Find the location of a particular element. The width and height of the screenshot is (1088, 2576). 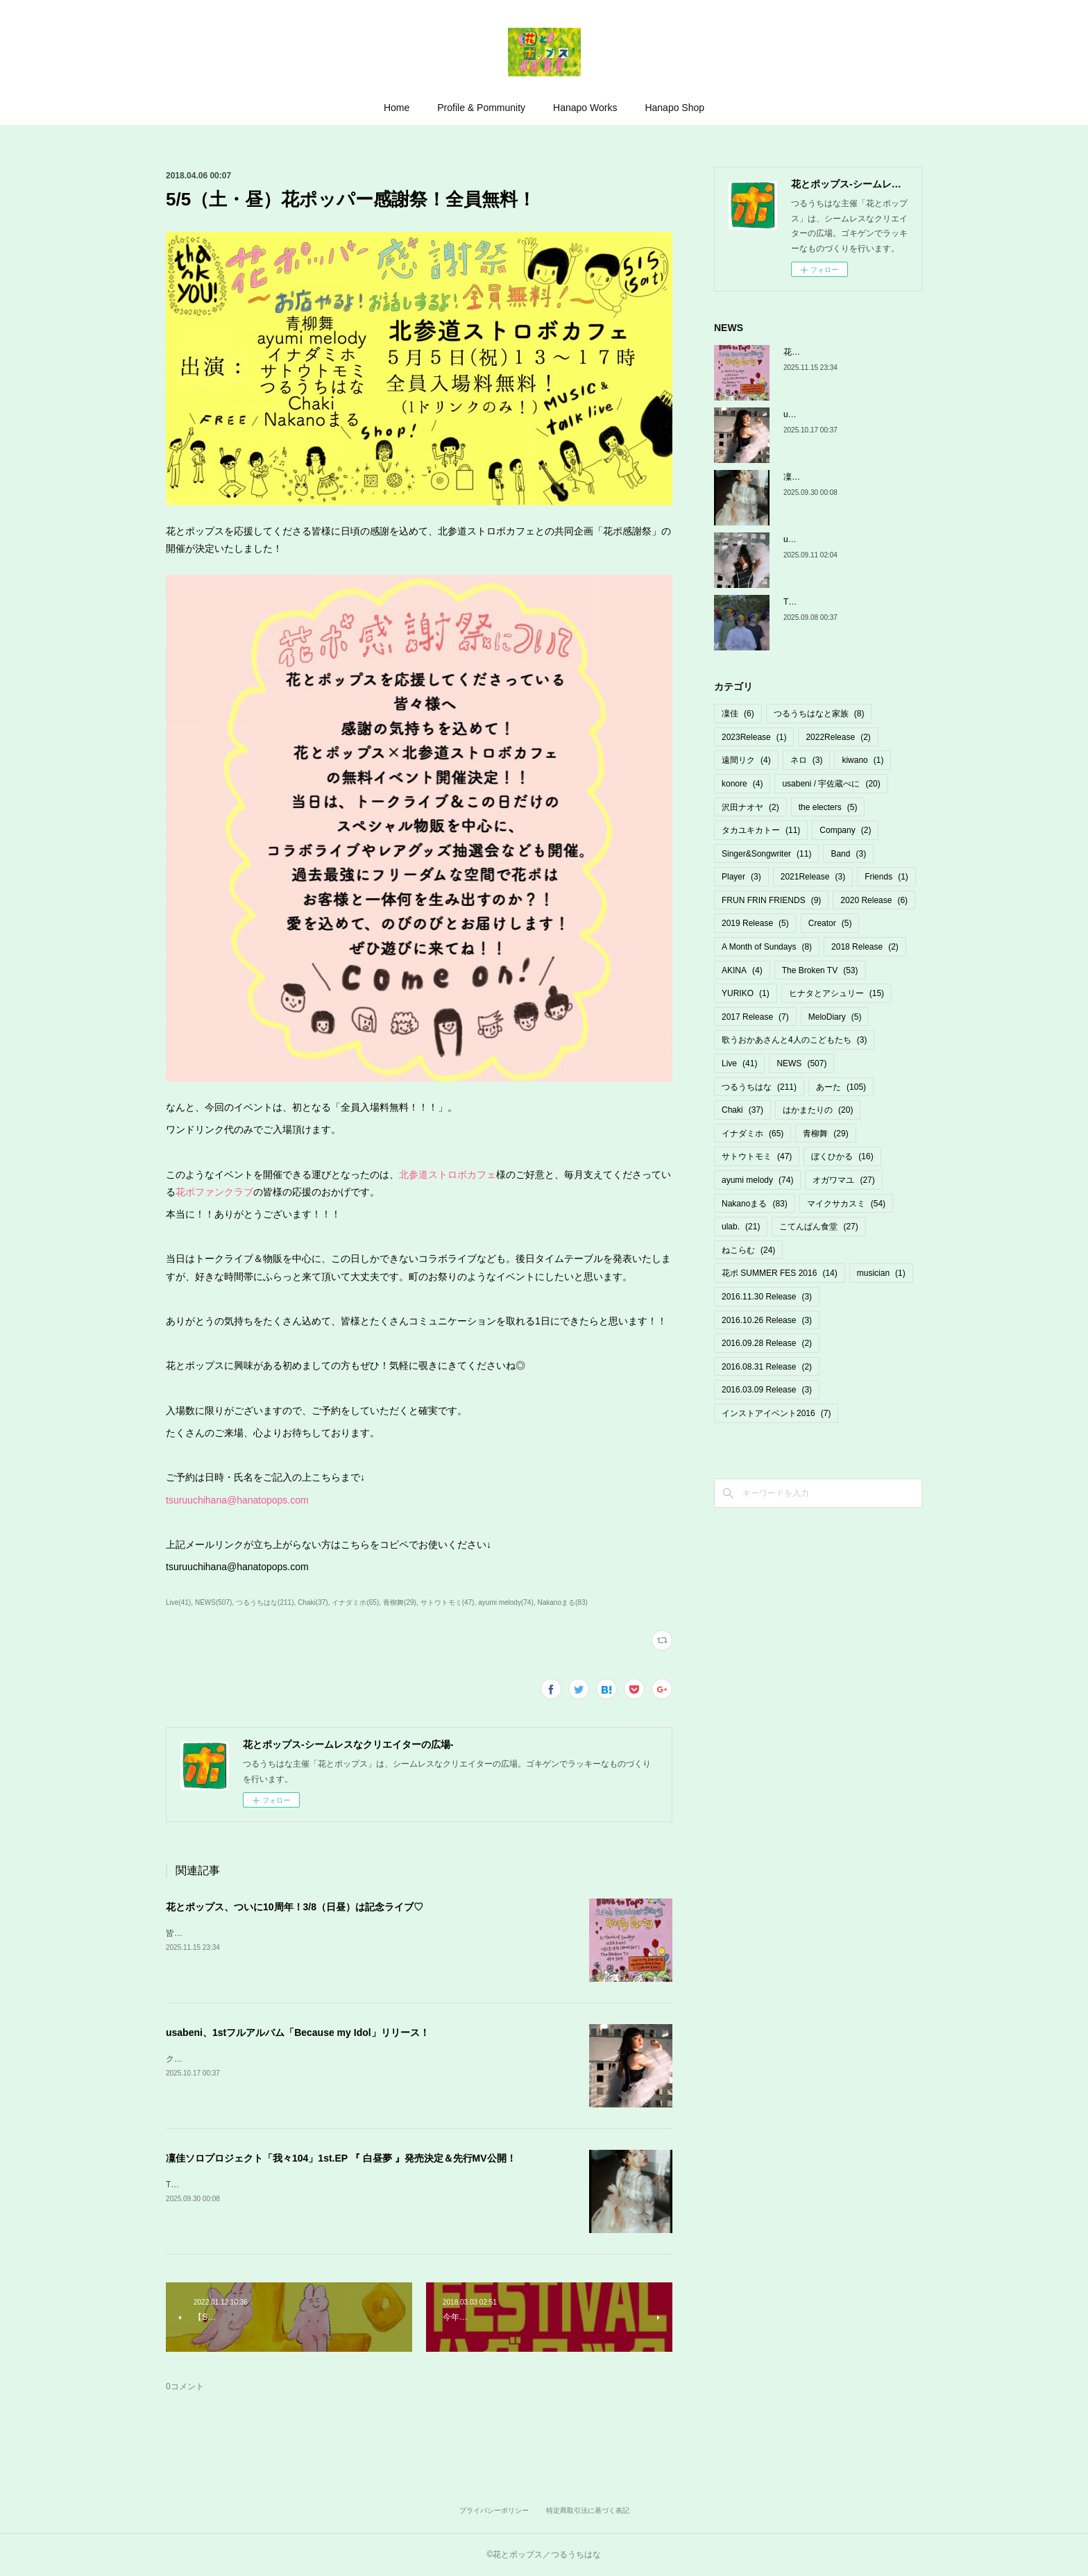

遠間リク is located at coordinates (746, 760).